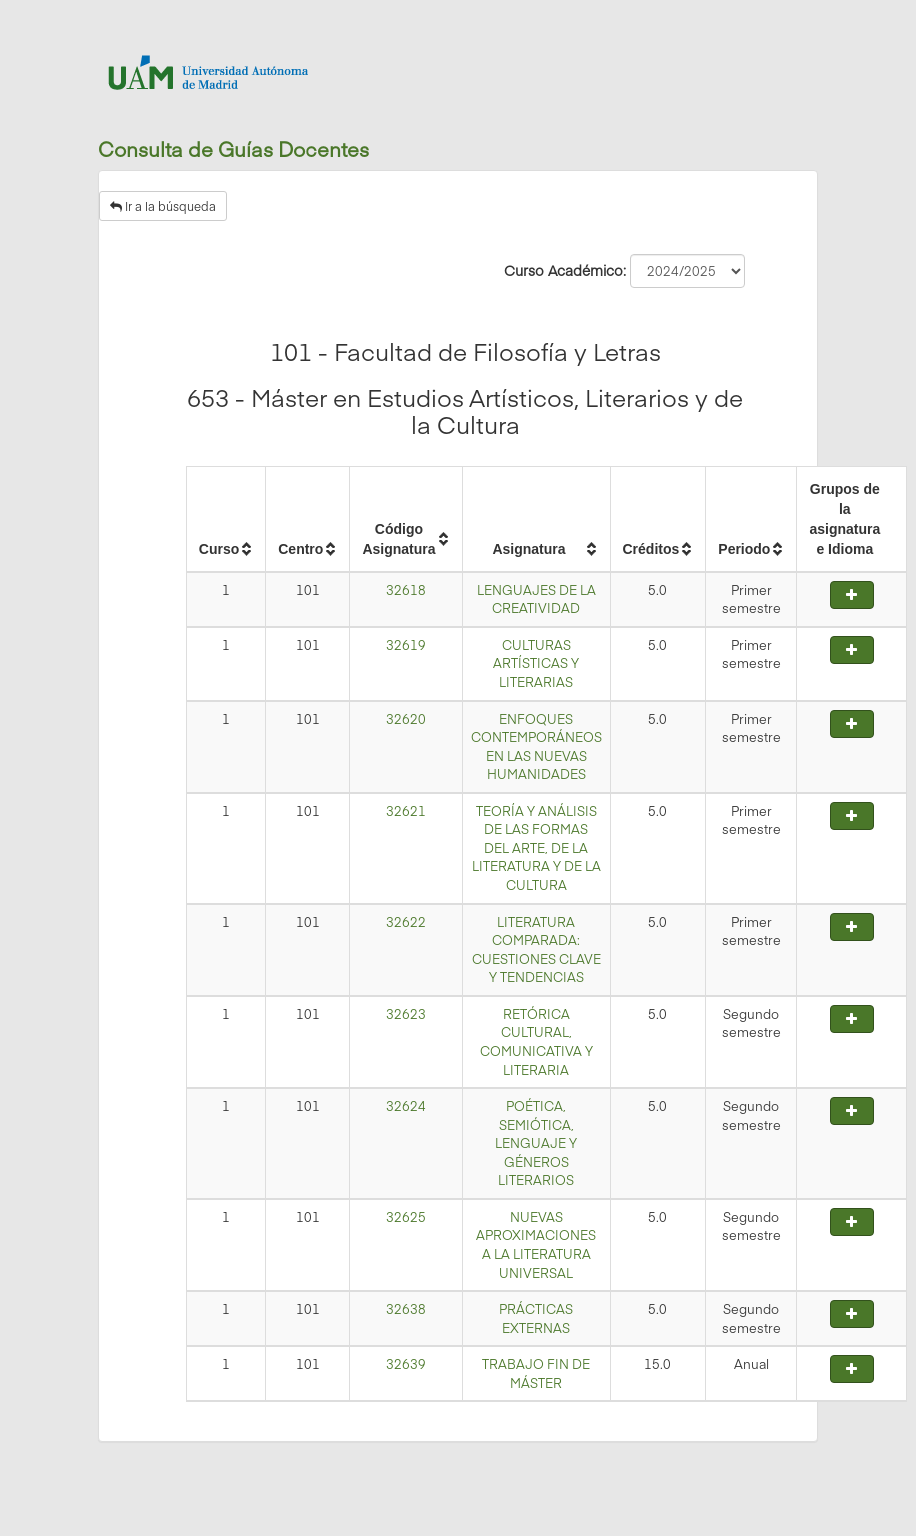 Image resolution: width=916 pixels, height=1536 pixels. What do you see at coordinates (536, 1373) in the screenshot?
I see `TRABAJO FIN DE MÁSTER` at bounding box center [536, 1373].